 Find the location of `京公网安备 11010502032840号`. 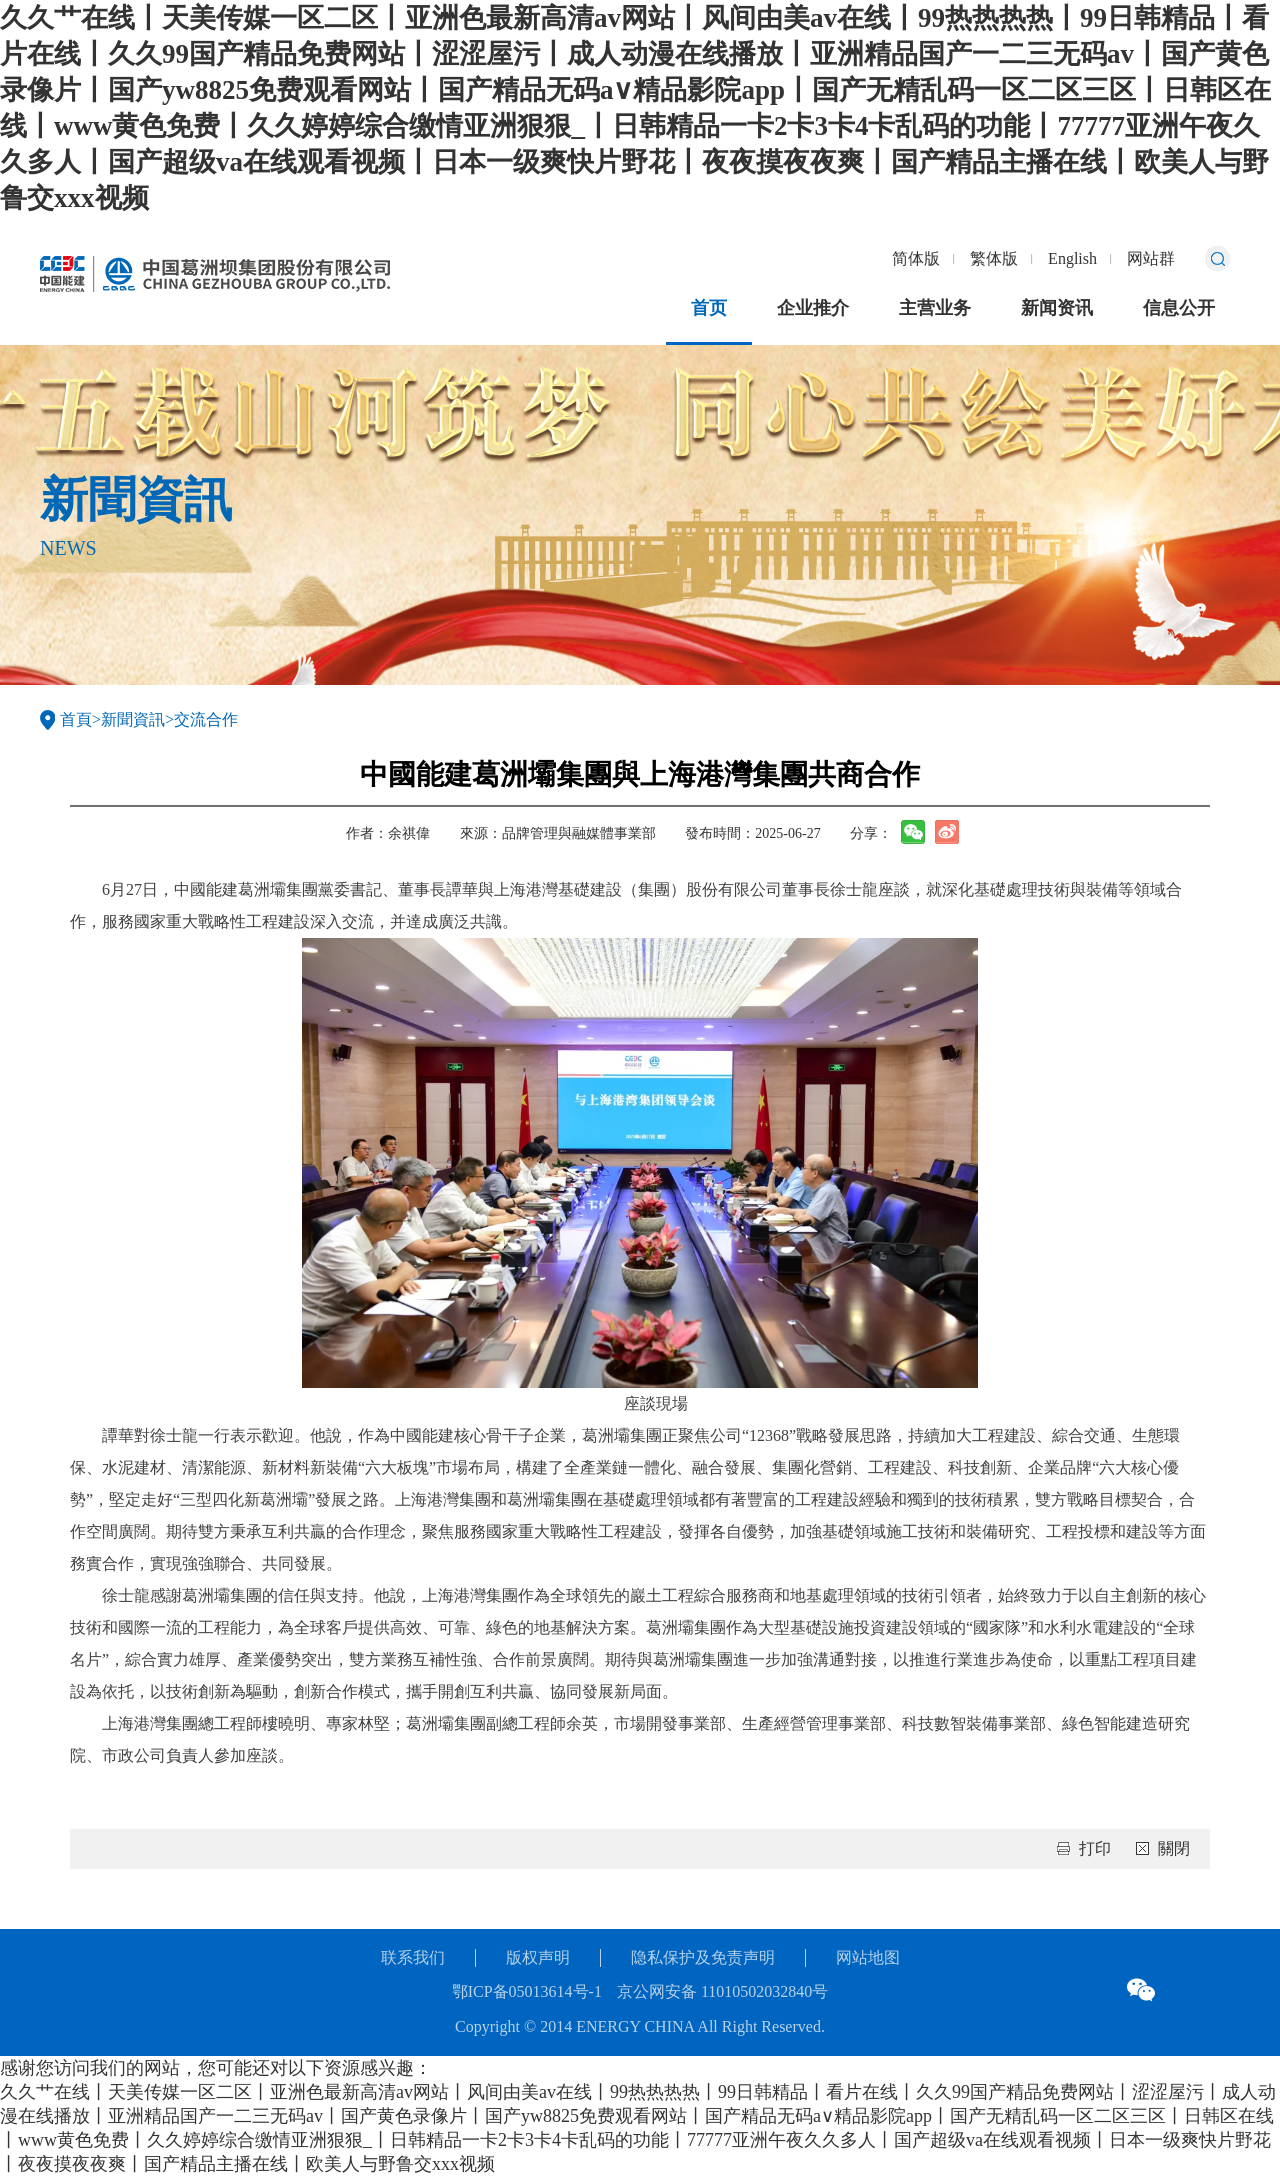

京公网安备 11010502032840号 is located at coordinates (722, 1991).